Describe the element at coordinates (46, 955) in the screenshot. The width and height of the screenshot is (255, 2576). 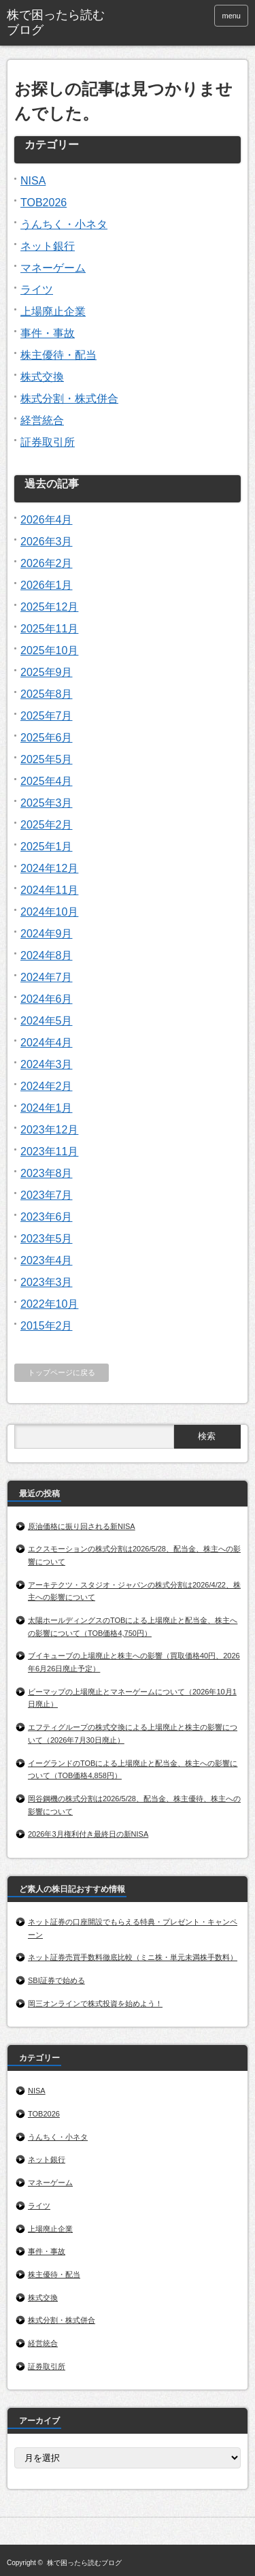
I see `2024年8月` at that location.